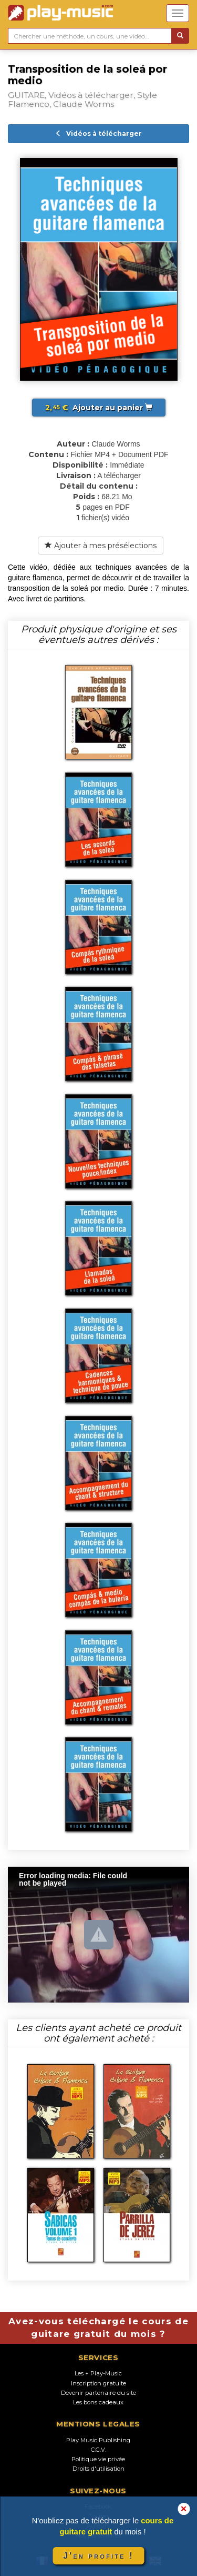  Describe the element at coordinates (98, 2449) in the screenshot. I see `C.G.V.` at that location.